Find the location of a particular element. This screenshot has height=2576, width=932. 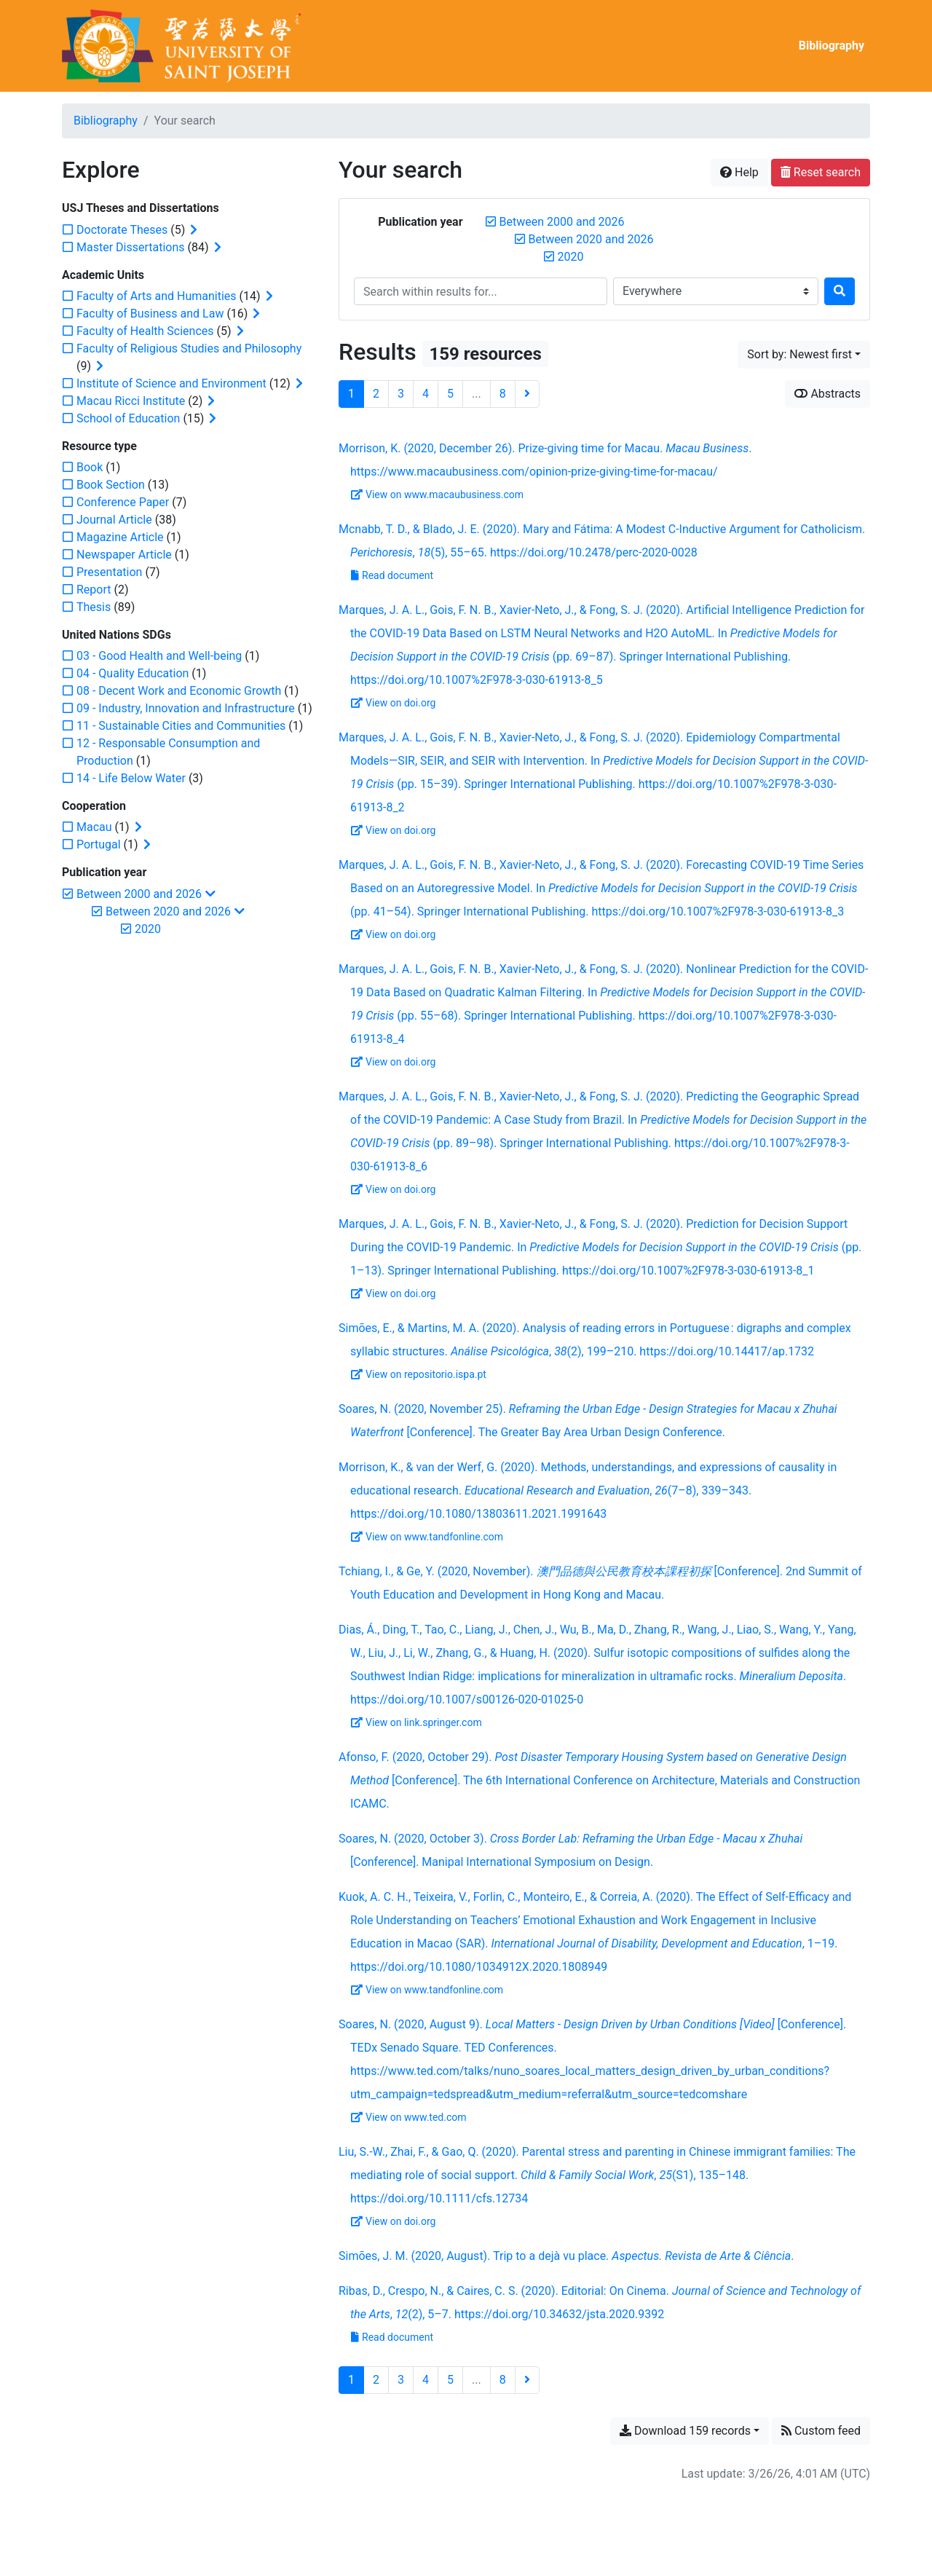

[Add the 'Faculty of Arts and Humanities' filter] is located at coordinates (156, 296).